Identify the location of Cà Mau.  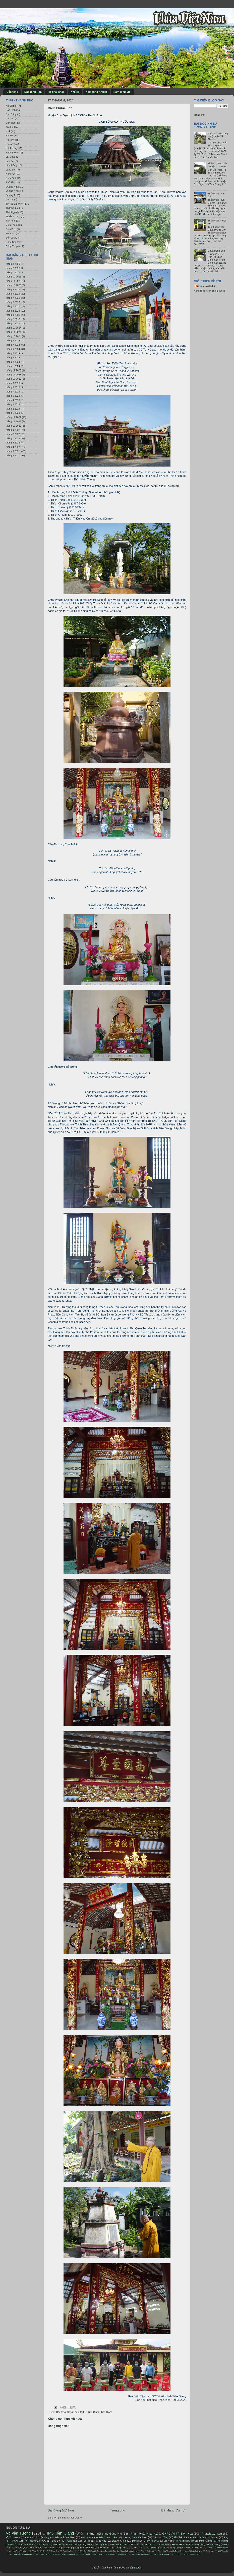
(10, 118).